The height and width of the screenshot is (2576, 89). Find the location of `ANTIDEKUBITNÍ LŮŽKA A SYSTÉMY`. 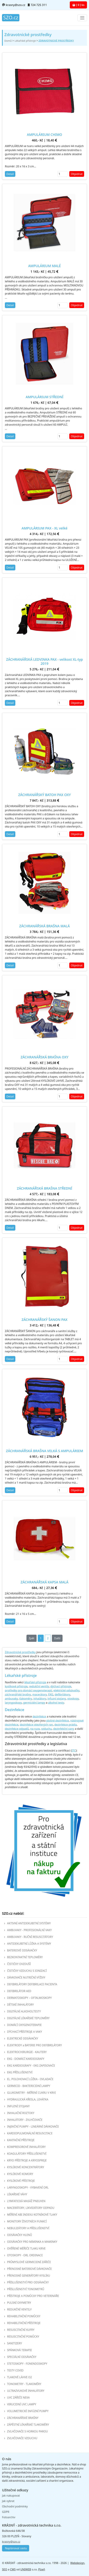

ANTIDEKUBITNÍ LŮŽKA A SYSTÉMY is located at coordinates (29, 1943).